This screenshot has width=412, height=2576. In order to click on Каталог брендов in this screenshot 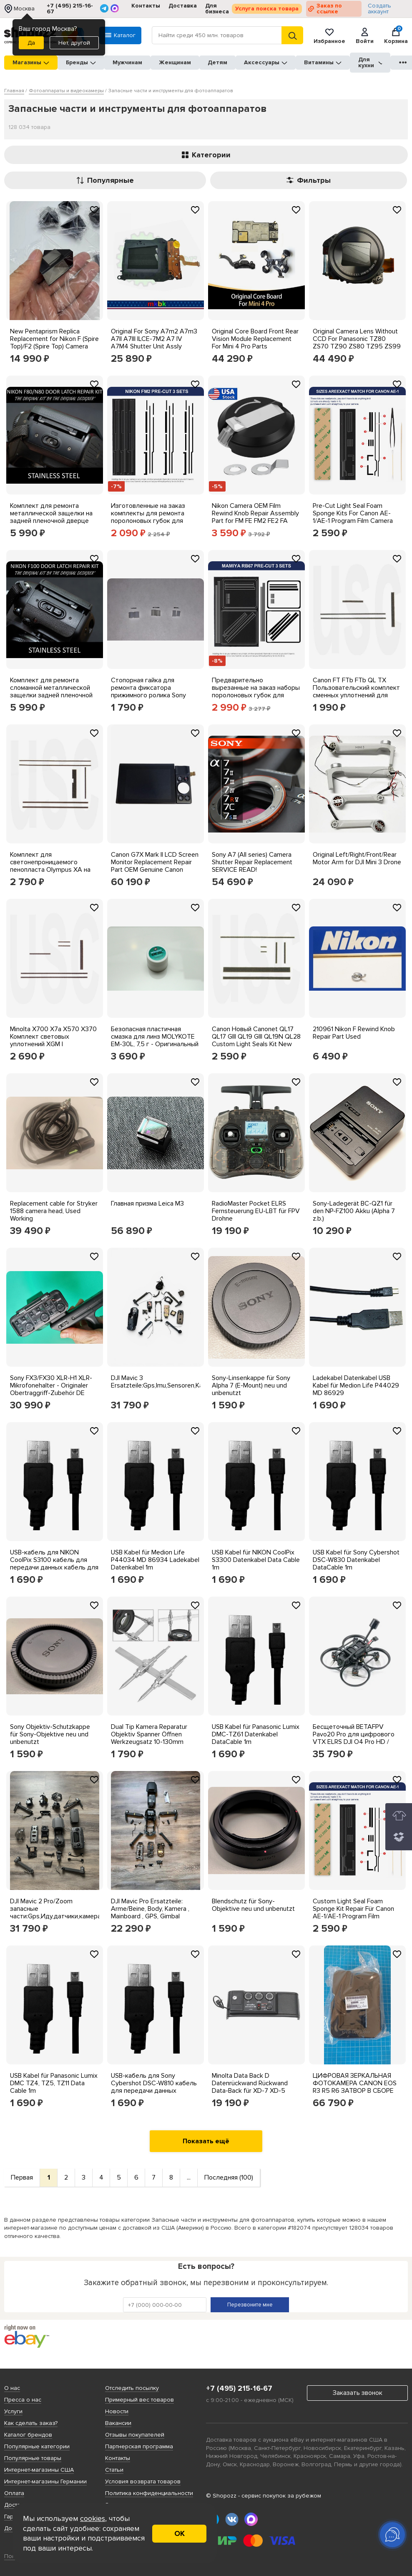, I will do `click(28, 2434)`.